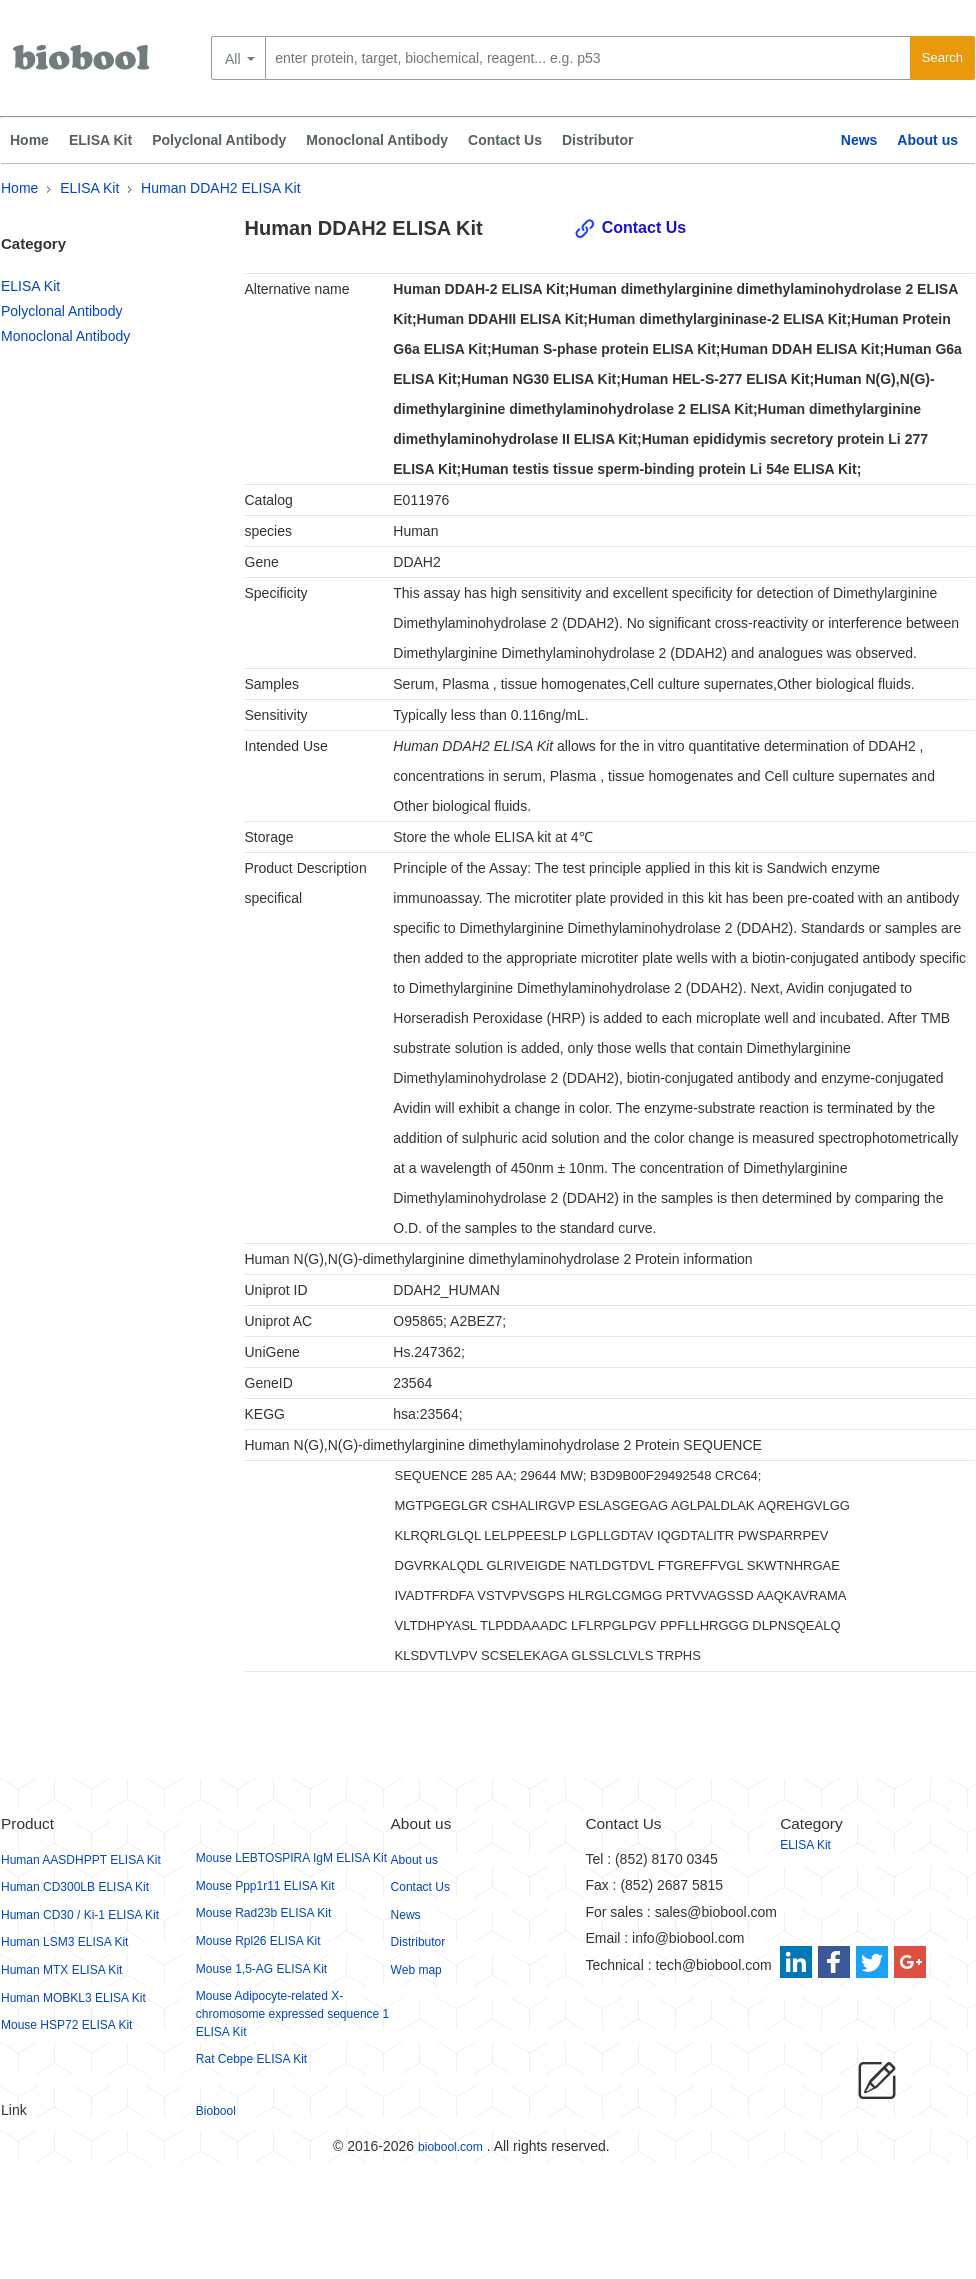  What do you see at coordinates (61, 1970) in the screenshot?
I see `Human MTX ELISA Kit` at bounding box center [61, 1970].